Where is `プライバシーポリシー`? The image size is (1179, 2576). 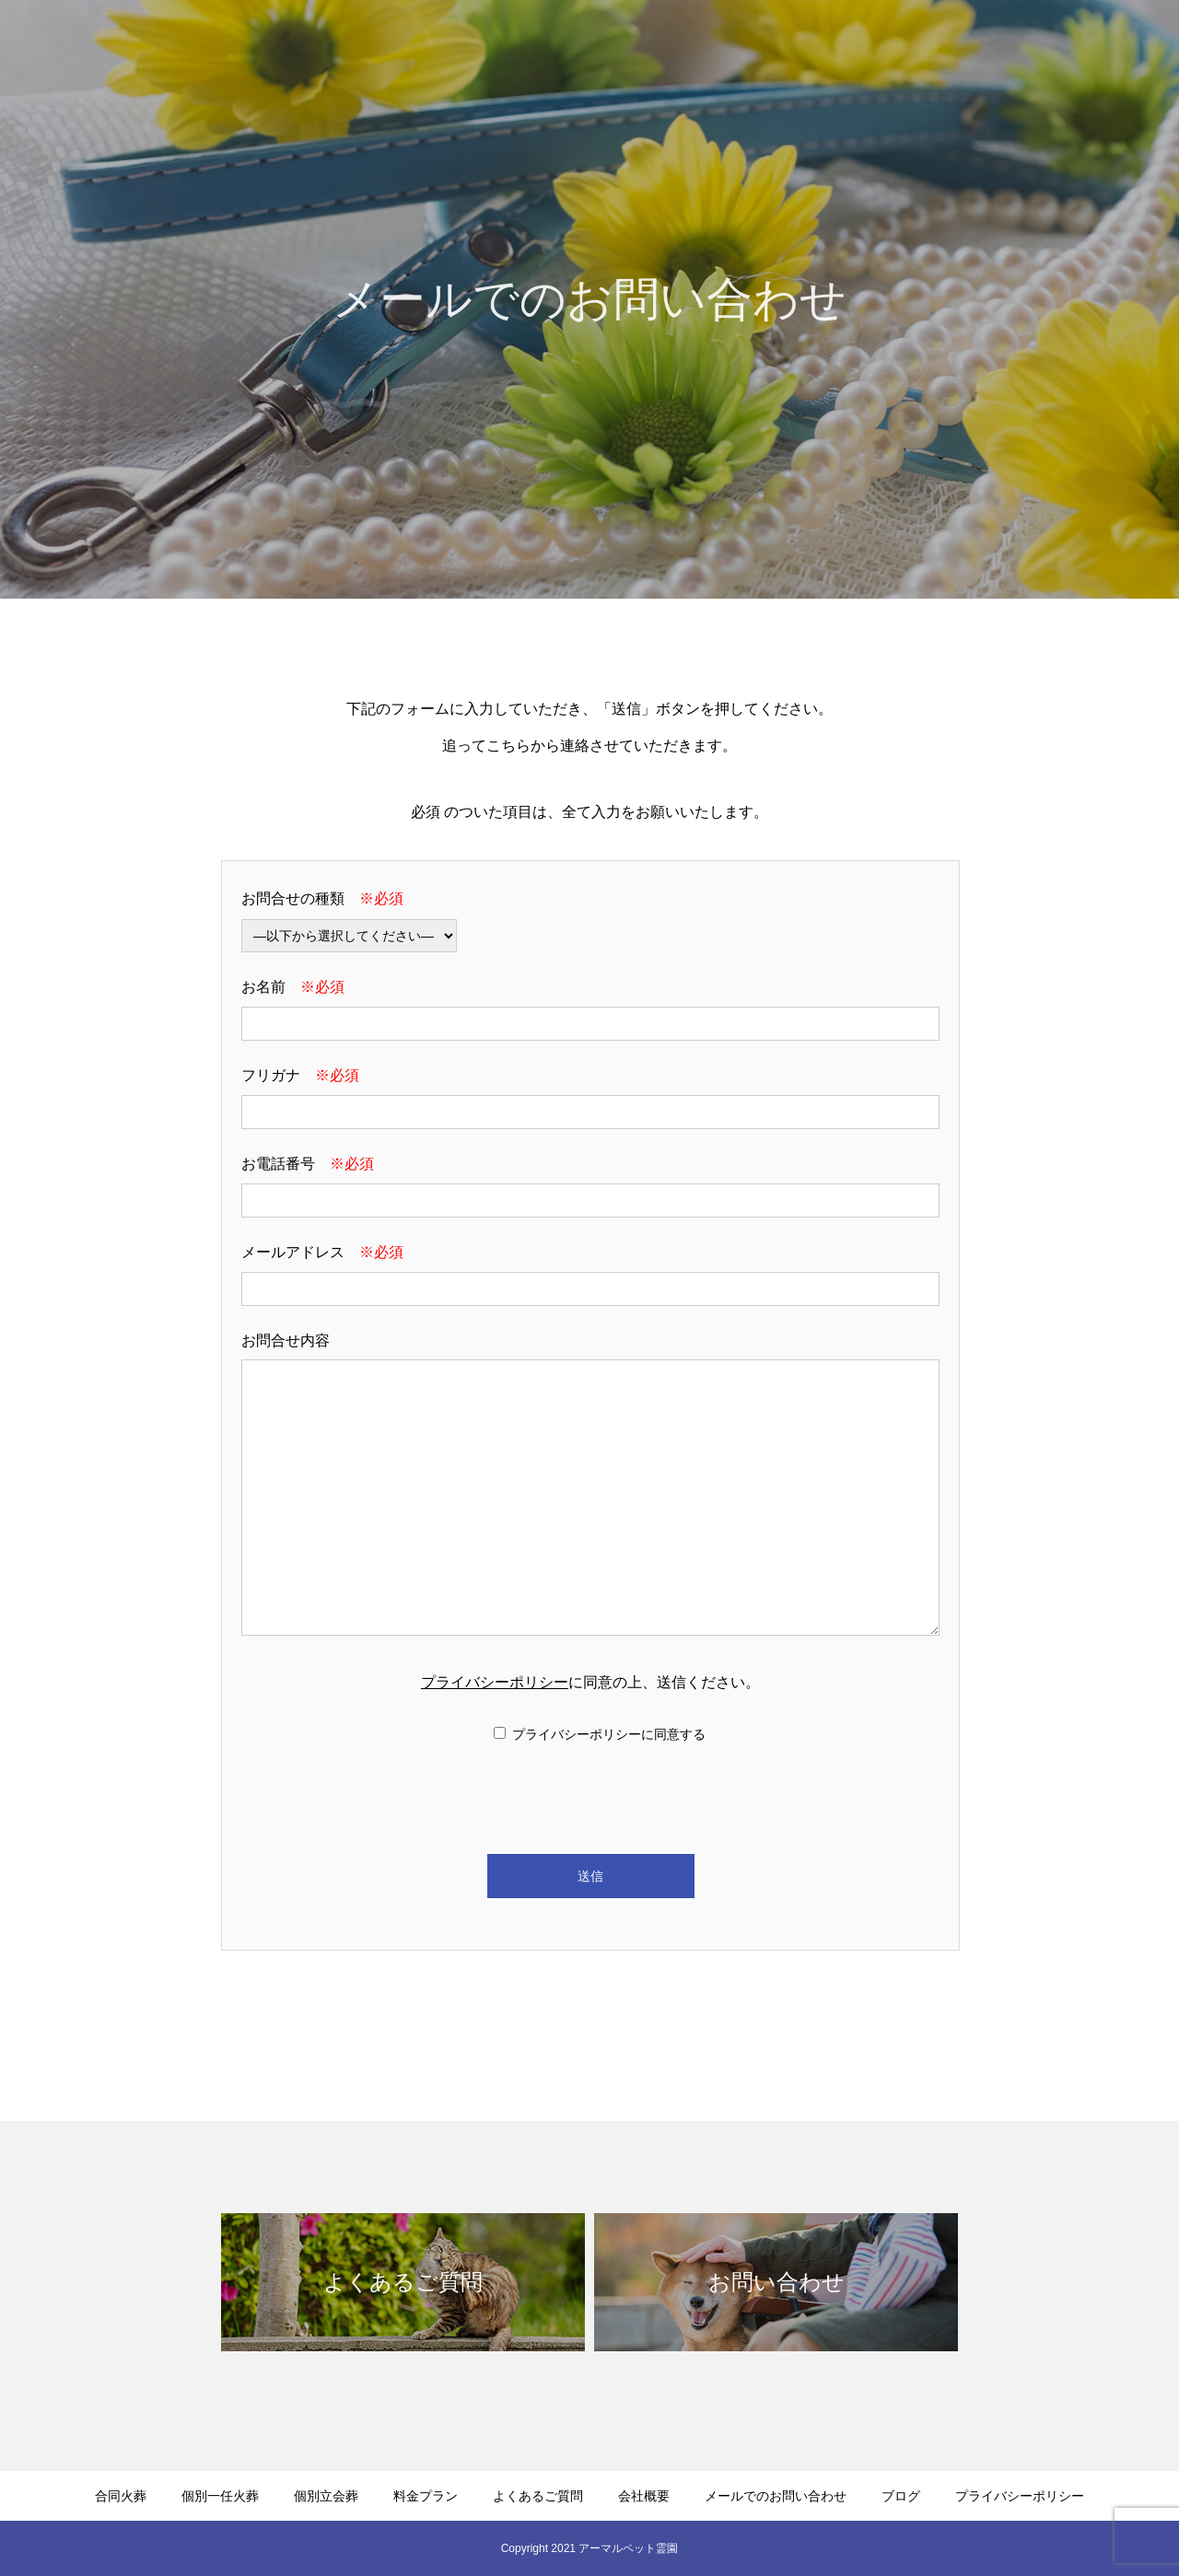 プライバシーポリシー is located at coordinates (494, 1682).